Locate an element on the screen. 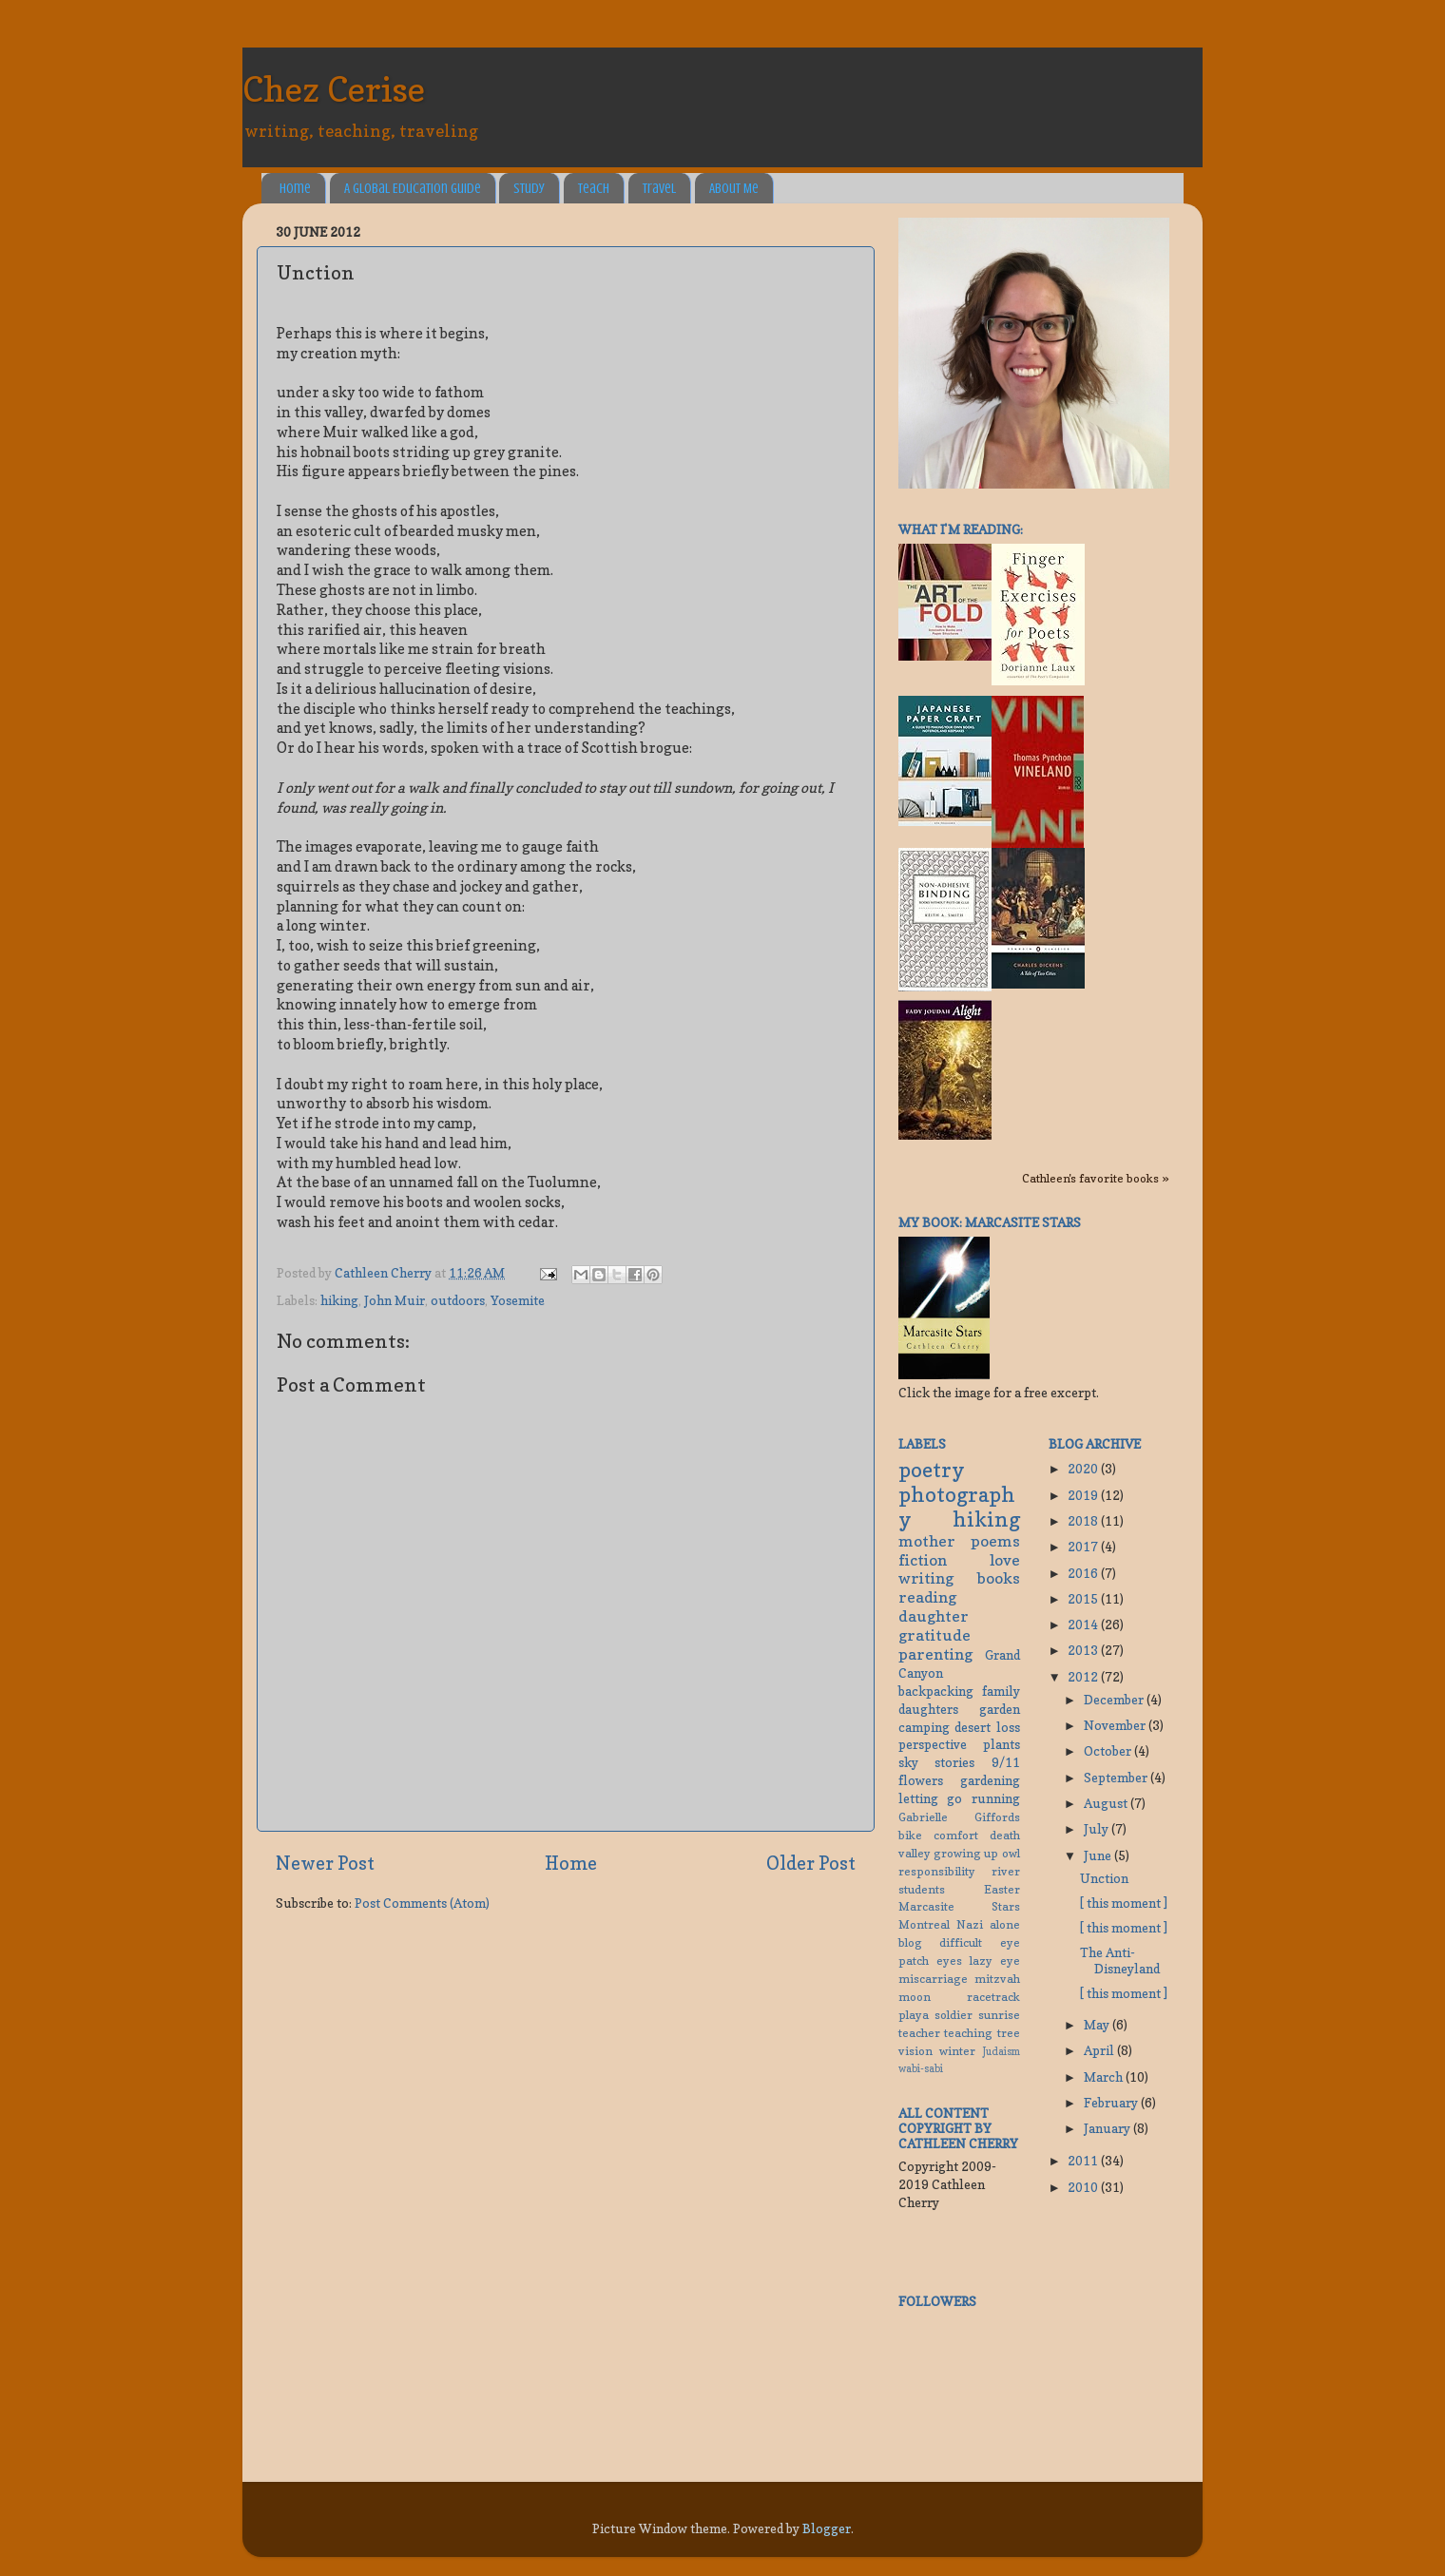 This screenshot has width=1445, height=2576. love is located at coordinates (1005, 1559).